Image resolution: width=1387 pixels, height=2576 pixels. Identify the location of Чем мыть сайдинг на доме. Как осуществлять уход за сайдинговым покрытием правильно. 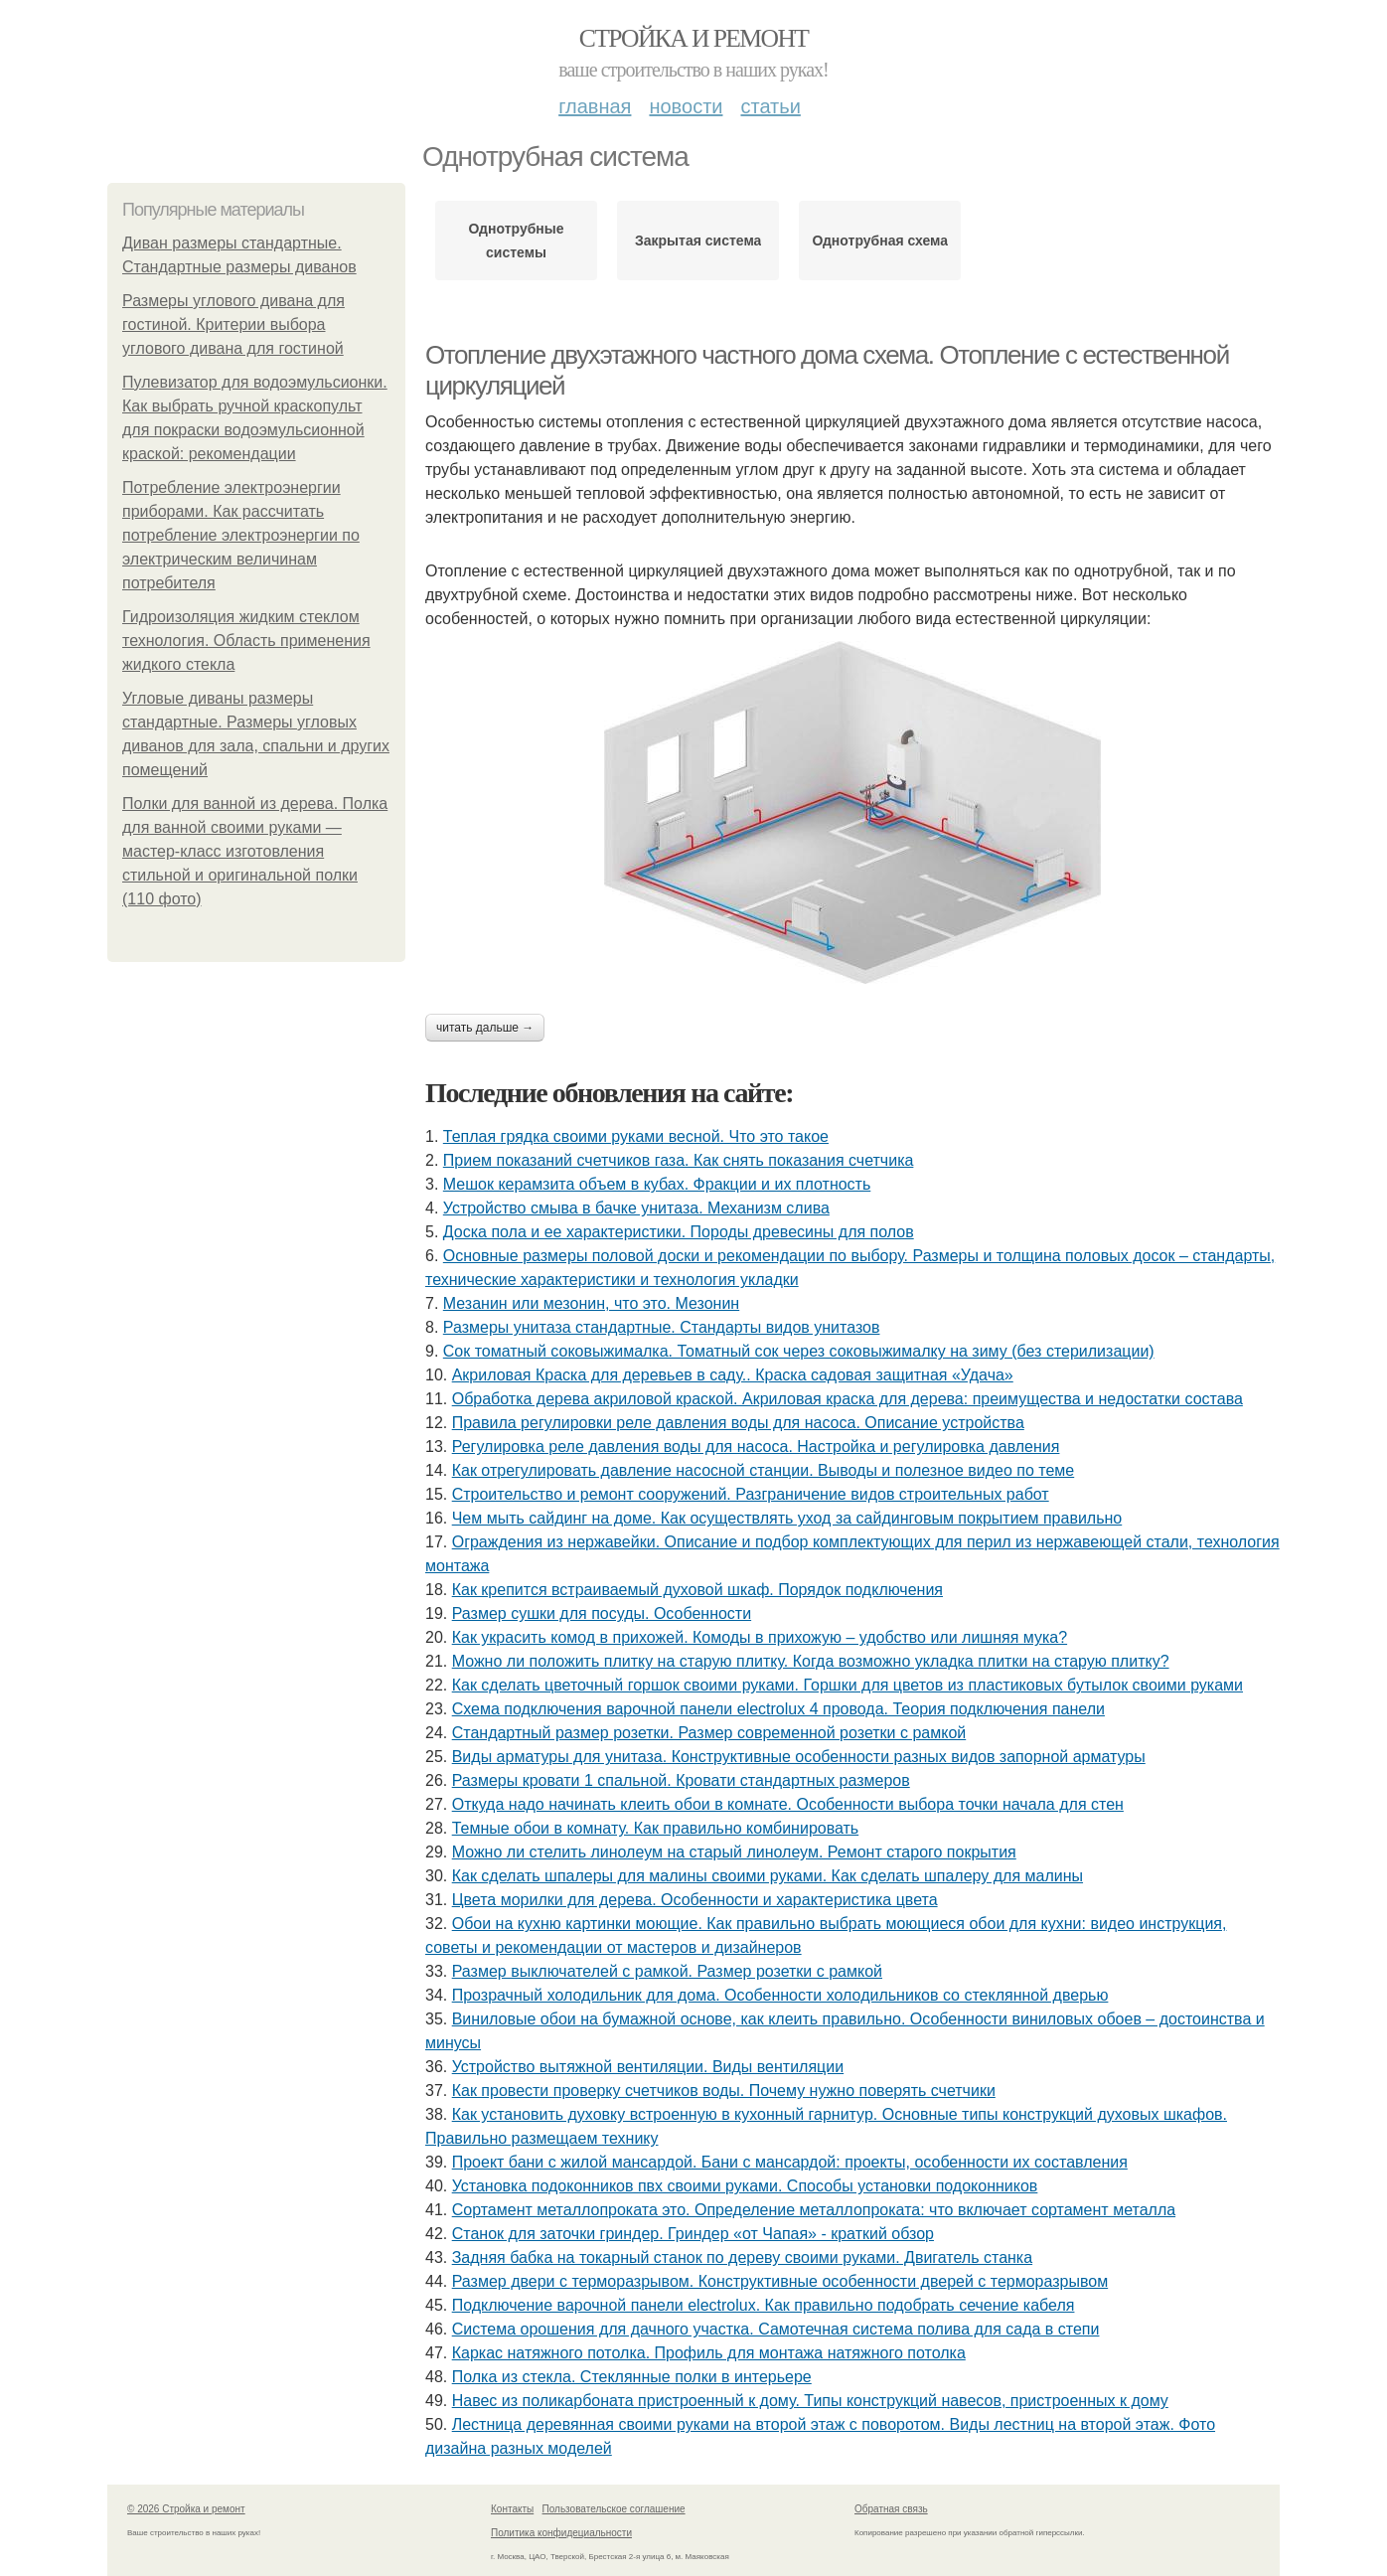
(787, 1518).